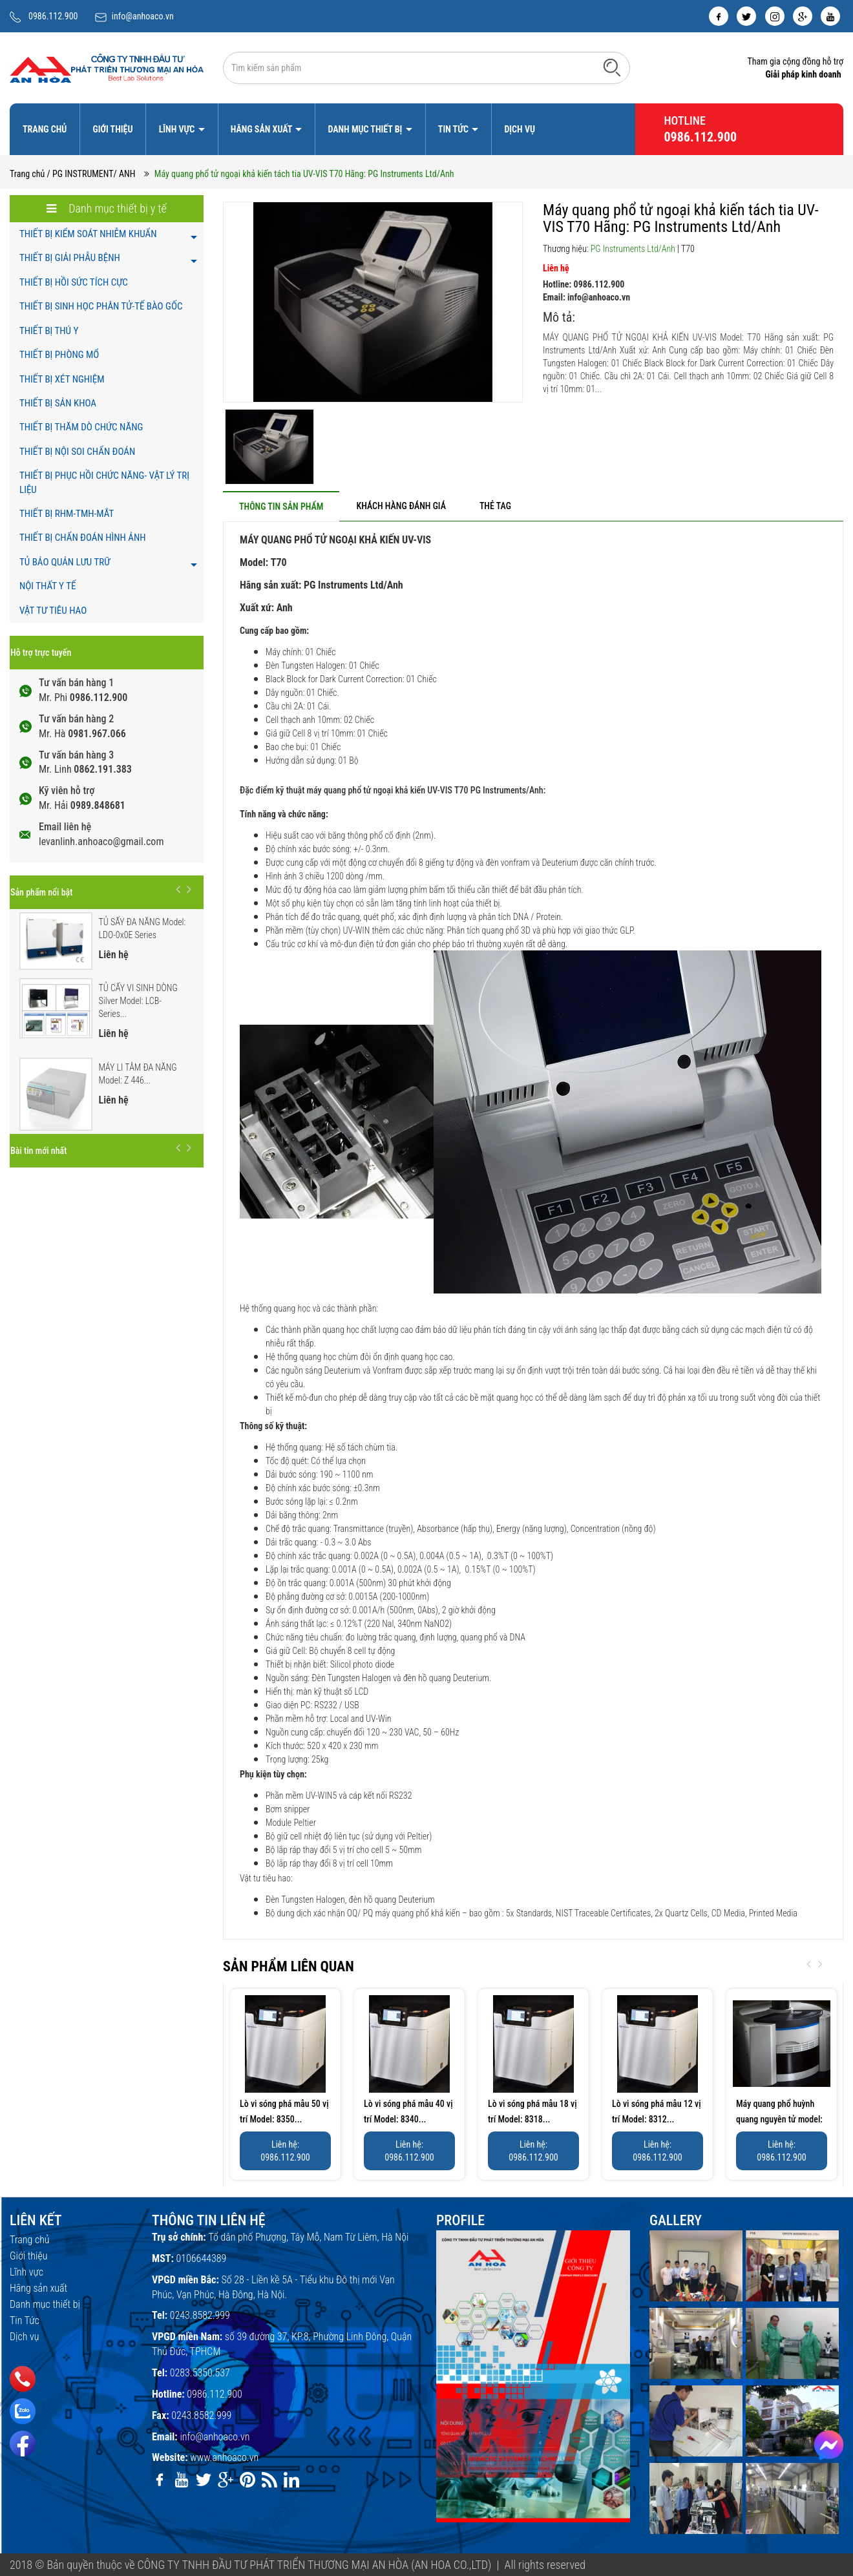  I want to click on [linkedin], so click(291, 2479).